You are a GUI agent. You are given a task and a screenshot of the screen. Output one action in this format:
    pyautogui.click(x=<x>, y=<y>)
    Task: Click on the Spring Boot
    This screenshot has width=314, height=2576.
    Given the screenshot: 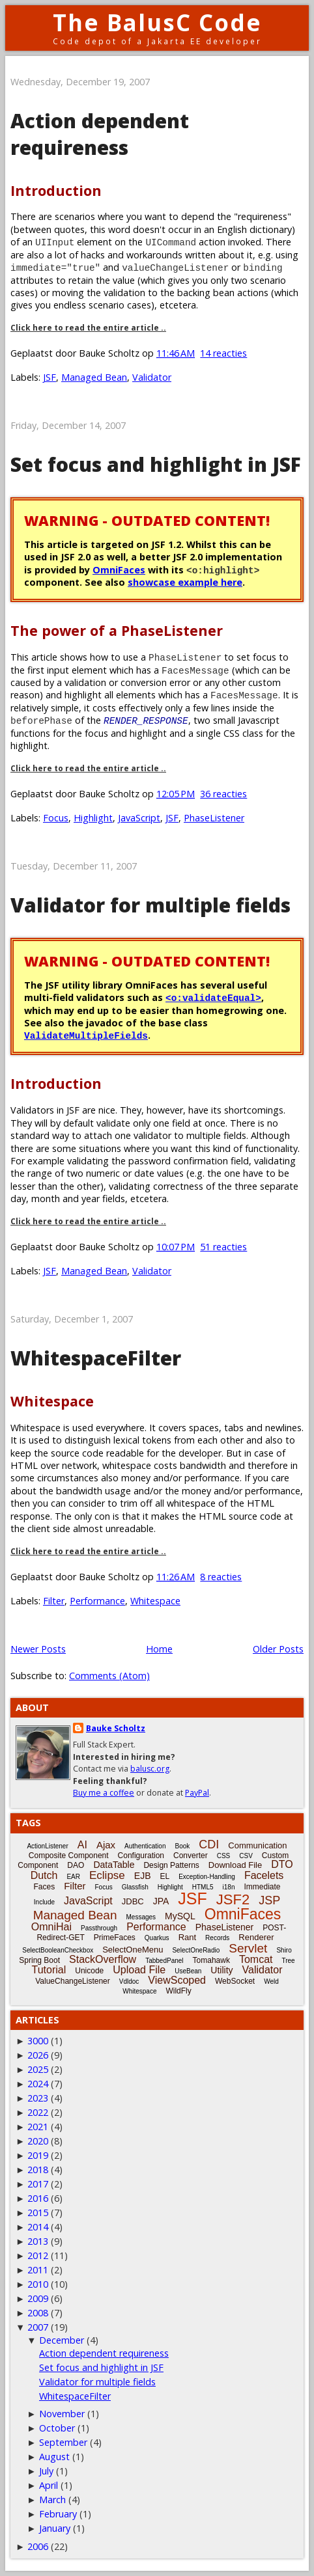 What is the action you would take?
    pyautogui.click(x=39, y=1960)
    